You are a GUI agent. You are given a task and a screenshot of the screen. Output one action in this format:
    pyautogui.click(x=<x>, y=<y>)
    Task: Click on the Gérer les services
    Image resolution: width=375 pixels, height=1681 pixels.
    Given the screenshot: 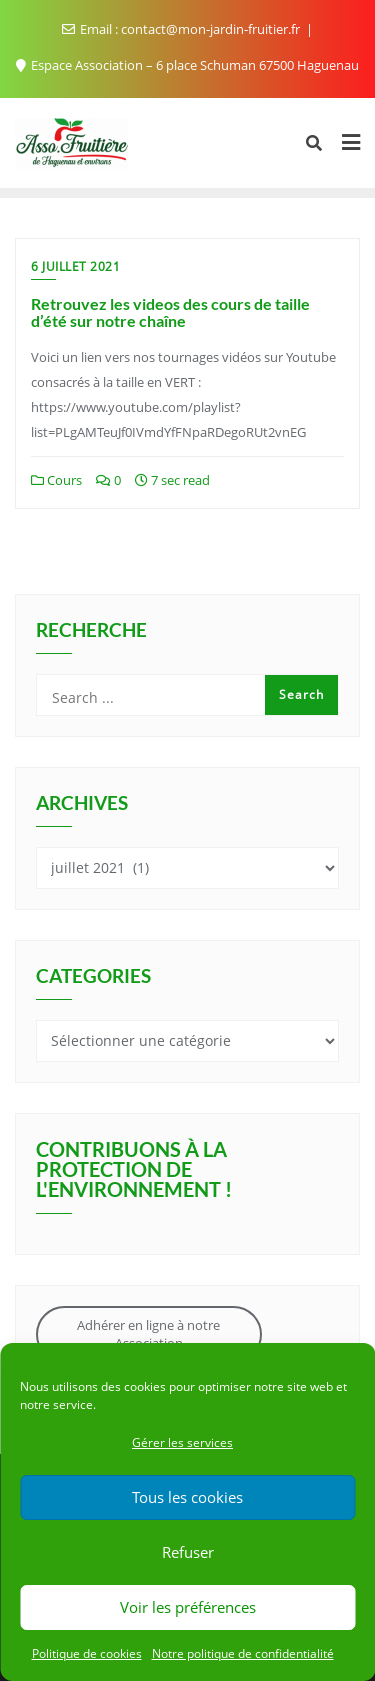 What is the action you would take?
    pyautogui.click(x=182, y=1442)
    